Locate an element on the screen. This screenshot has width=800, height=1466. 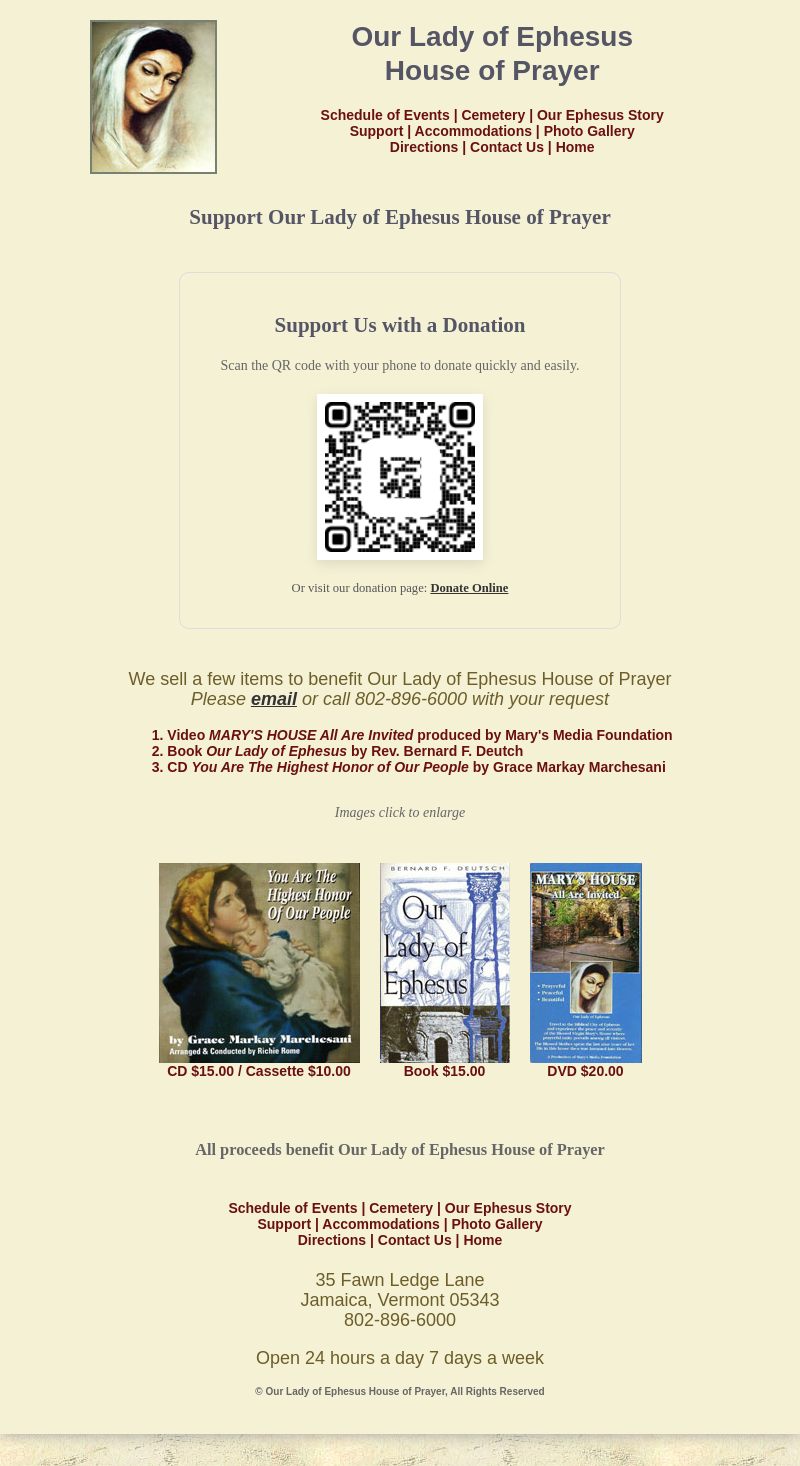
Contact Us is located at coordinates (507, 147).